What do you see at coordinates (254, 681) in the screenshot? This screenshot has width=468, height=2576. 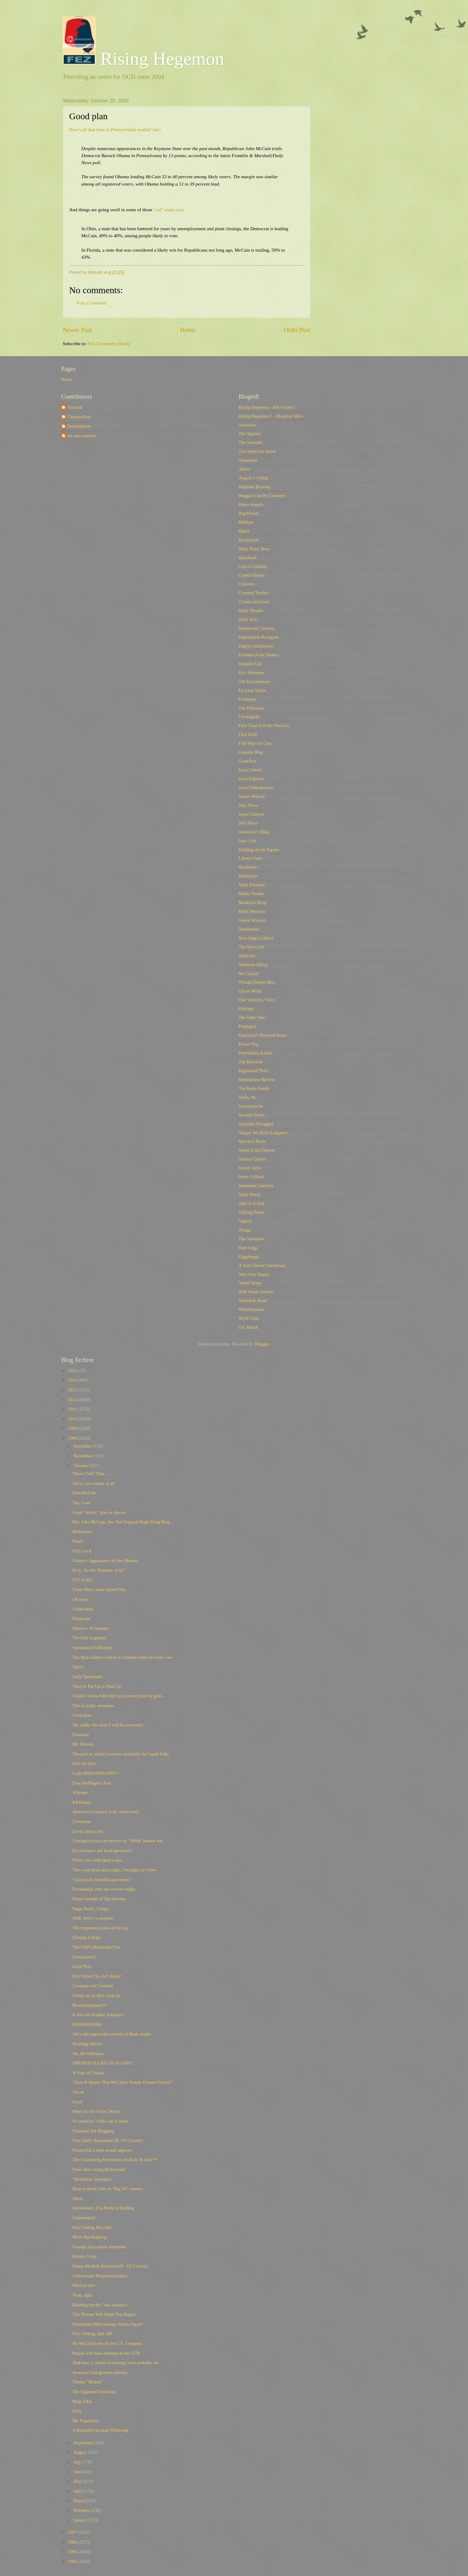 I see `The Eschatonians` at bounding box center [254, 681].